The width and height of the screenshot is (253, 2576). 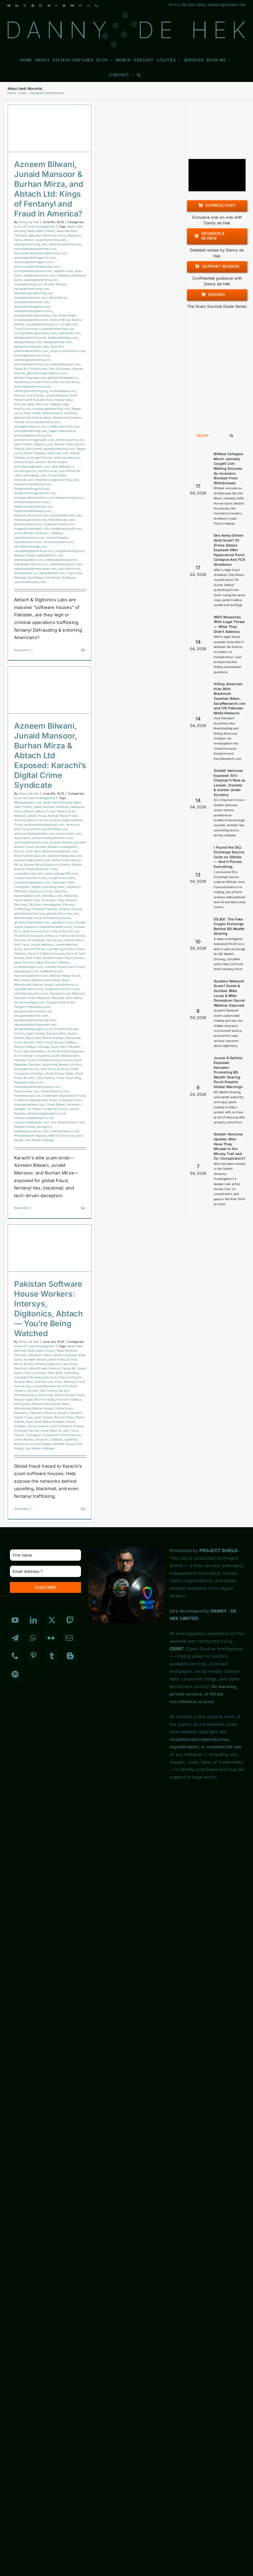 What do you see at coordinates (63, 466) in the screenshot?
I see `splendidlogo.co` at bounding box center [63, 466].